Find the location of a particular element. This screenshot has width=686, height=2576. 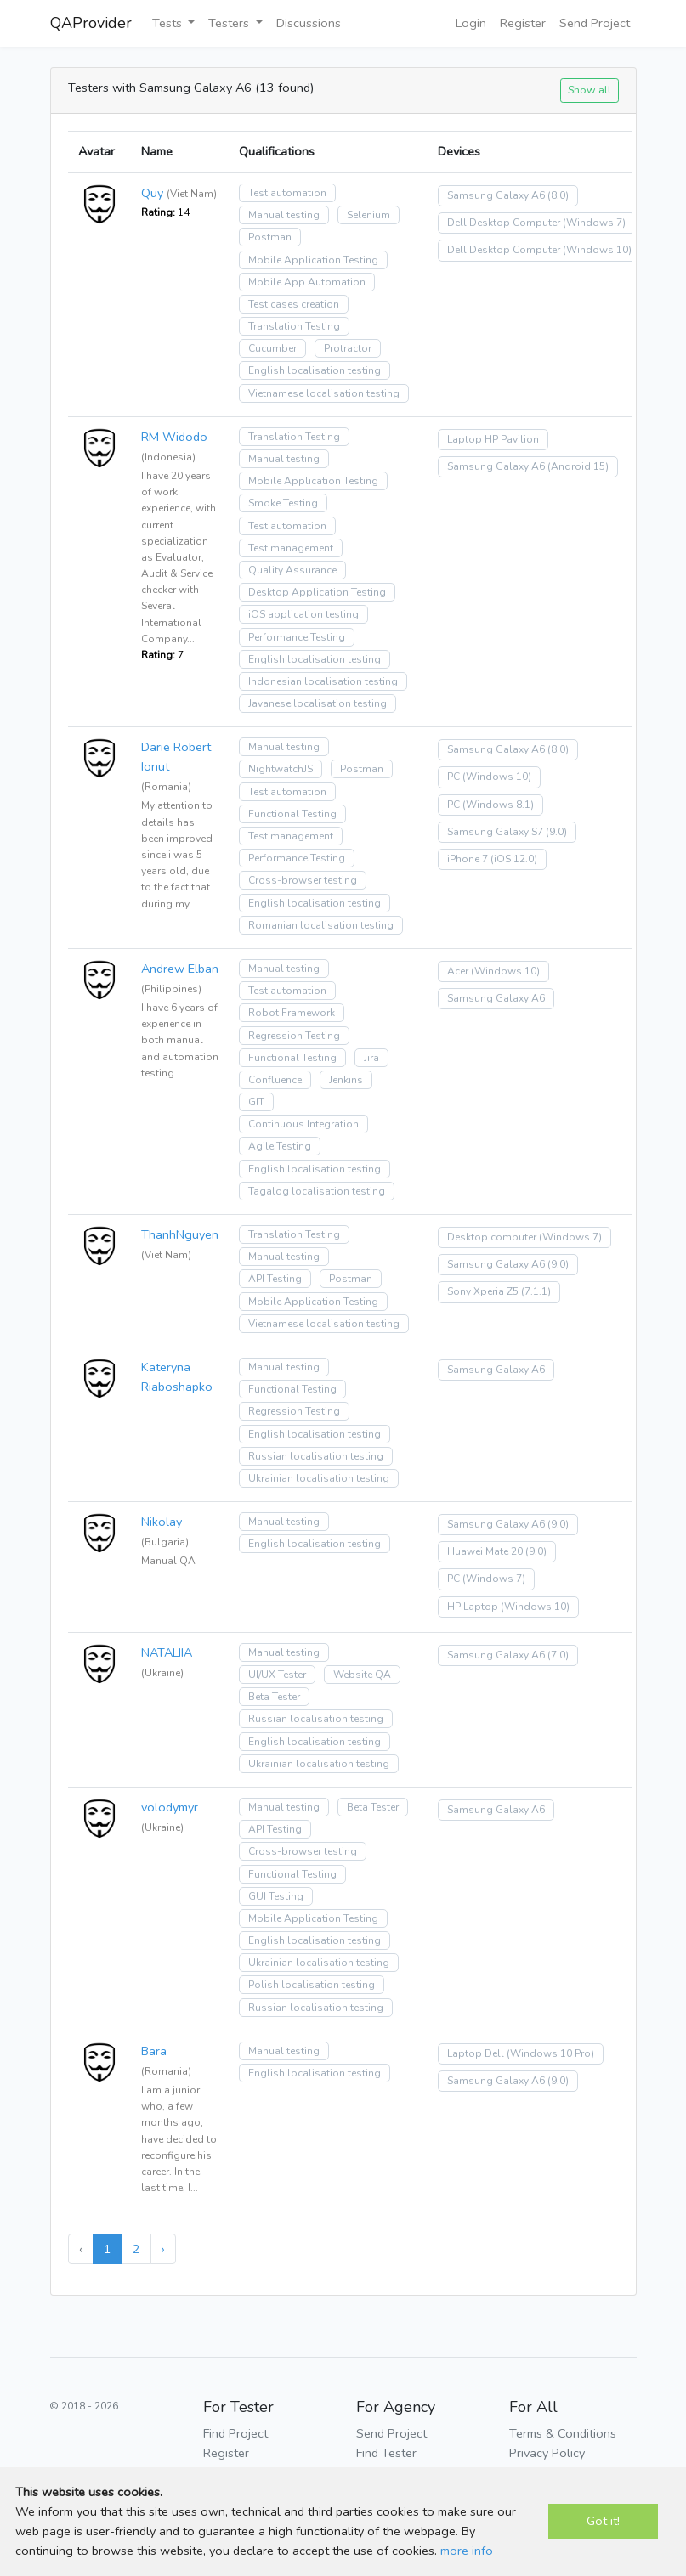

Postman is located at coordinates (270, 237).